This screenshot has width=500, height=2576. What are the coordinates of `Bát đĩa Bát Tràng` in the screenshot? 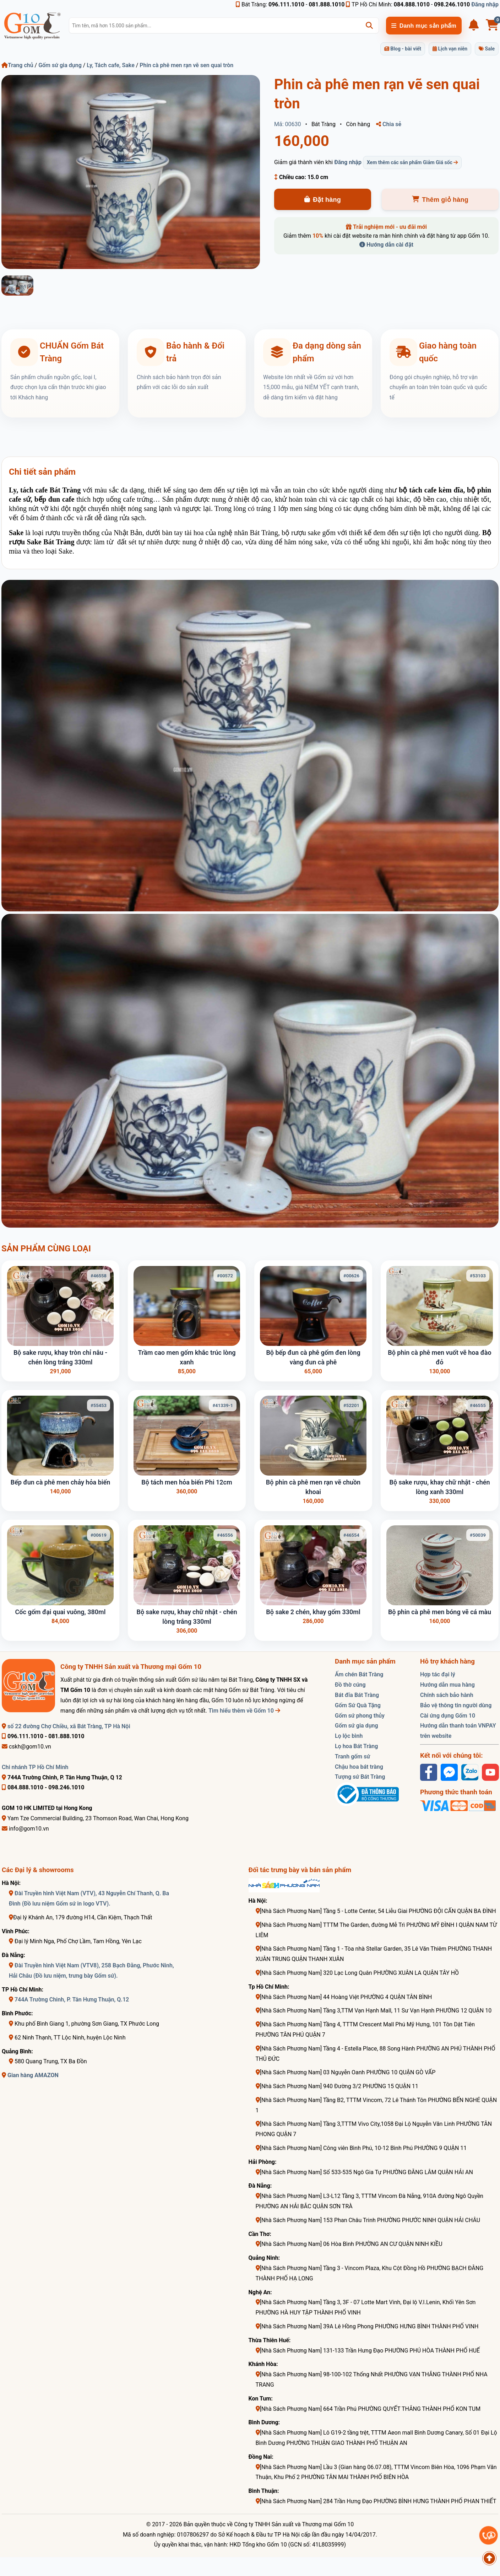 It's located at (357, 1695).